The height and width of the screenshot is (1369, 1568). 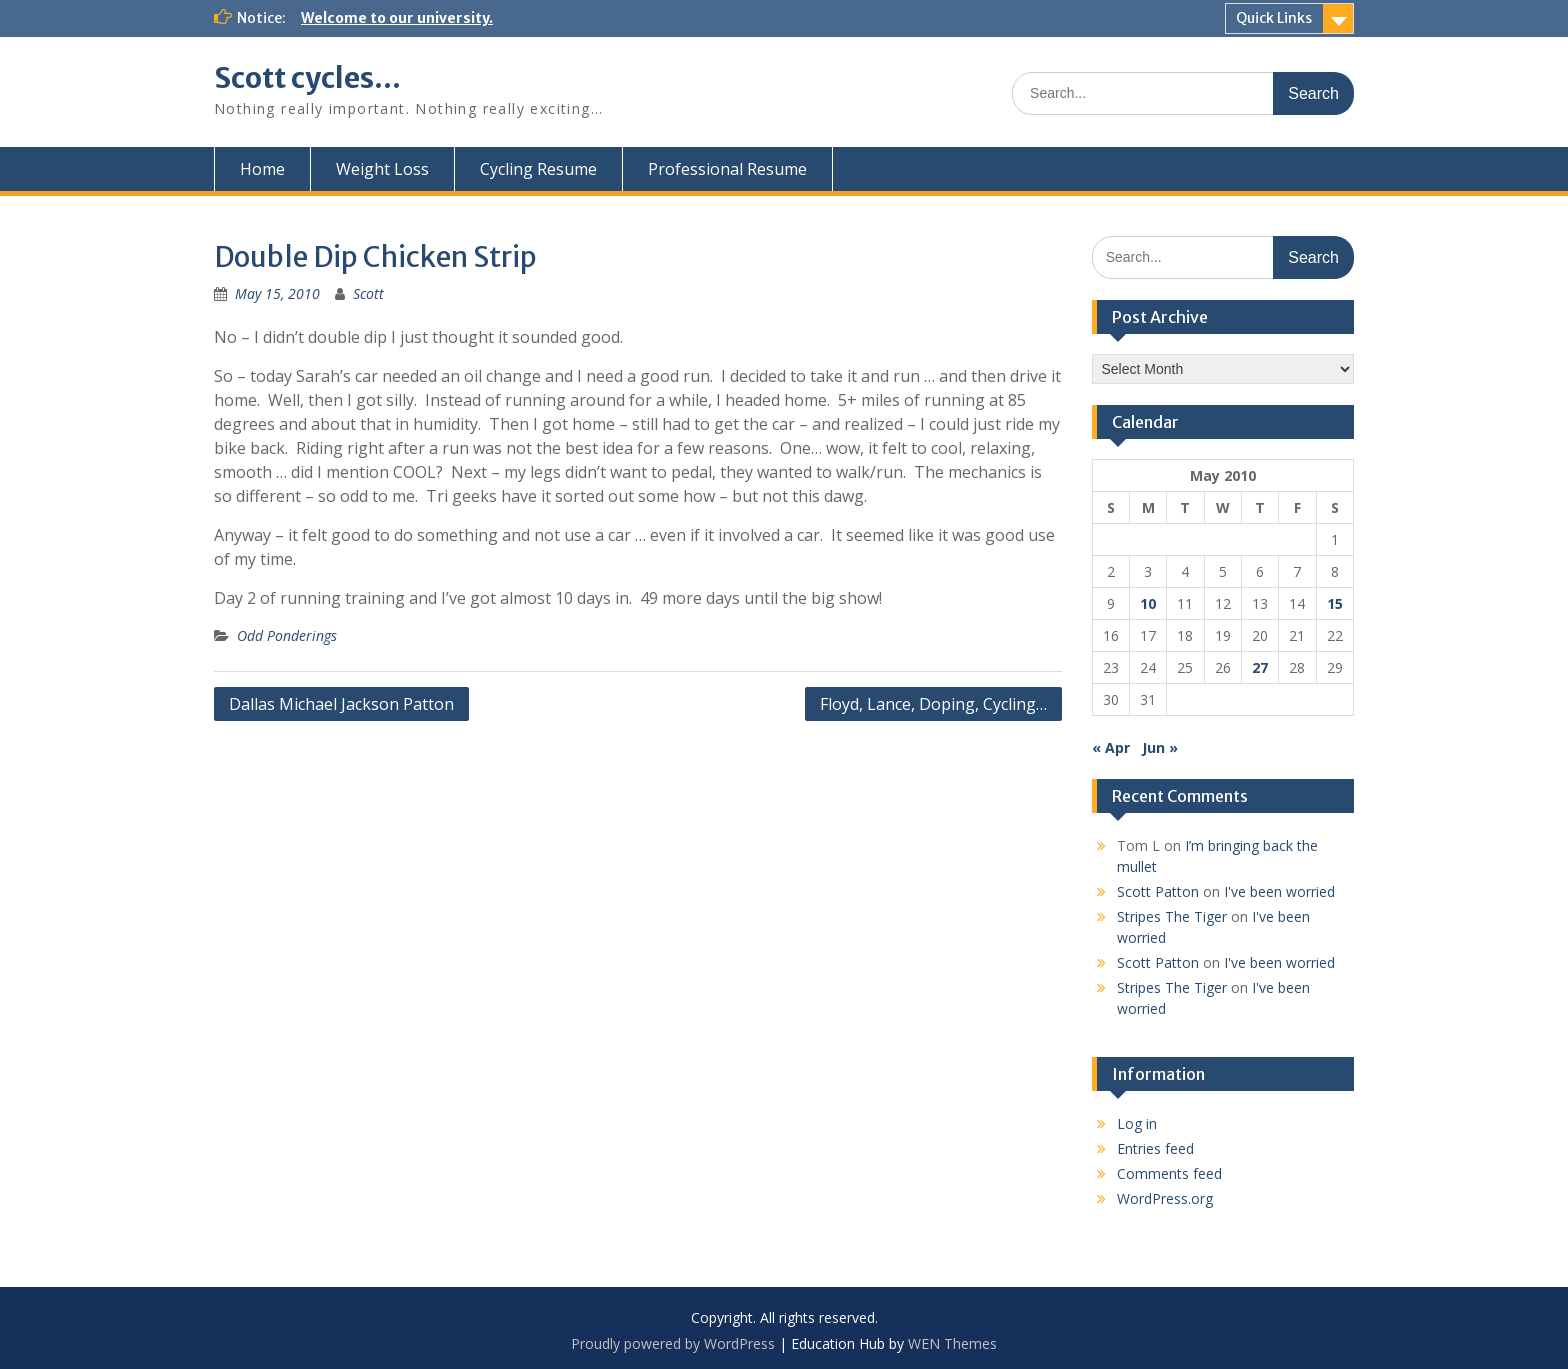 I want to click on « Apr, so click(x=1111, y=747).